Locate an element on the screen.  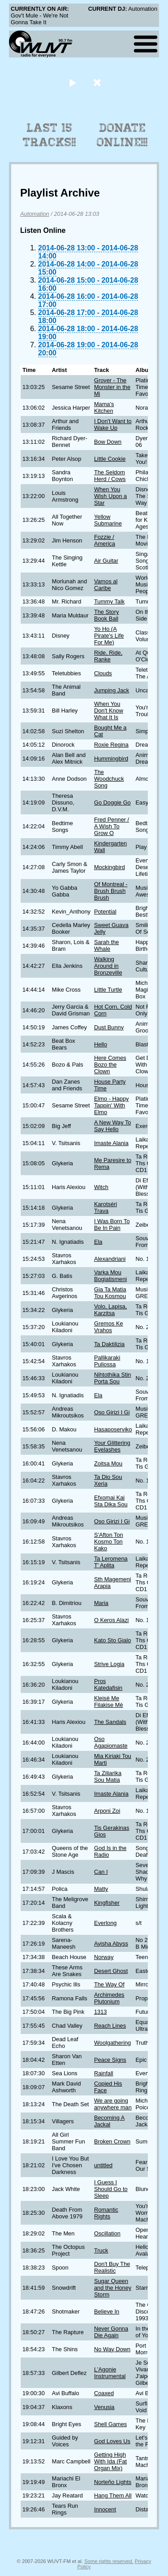
The Seldom Herd / Cows is located at coordinates (109, 475).